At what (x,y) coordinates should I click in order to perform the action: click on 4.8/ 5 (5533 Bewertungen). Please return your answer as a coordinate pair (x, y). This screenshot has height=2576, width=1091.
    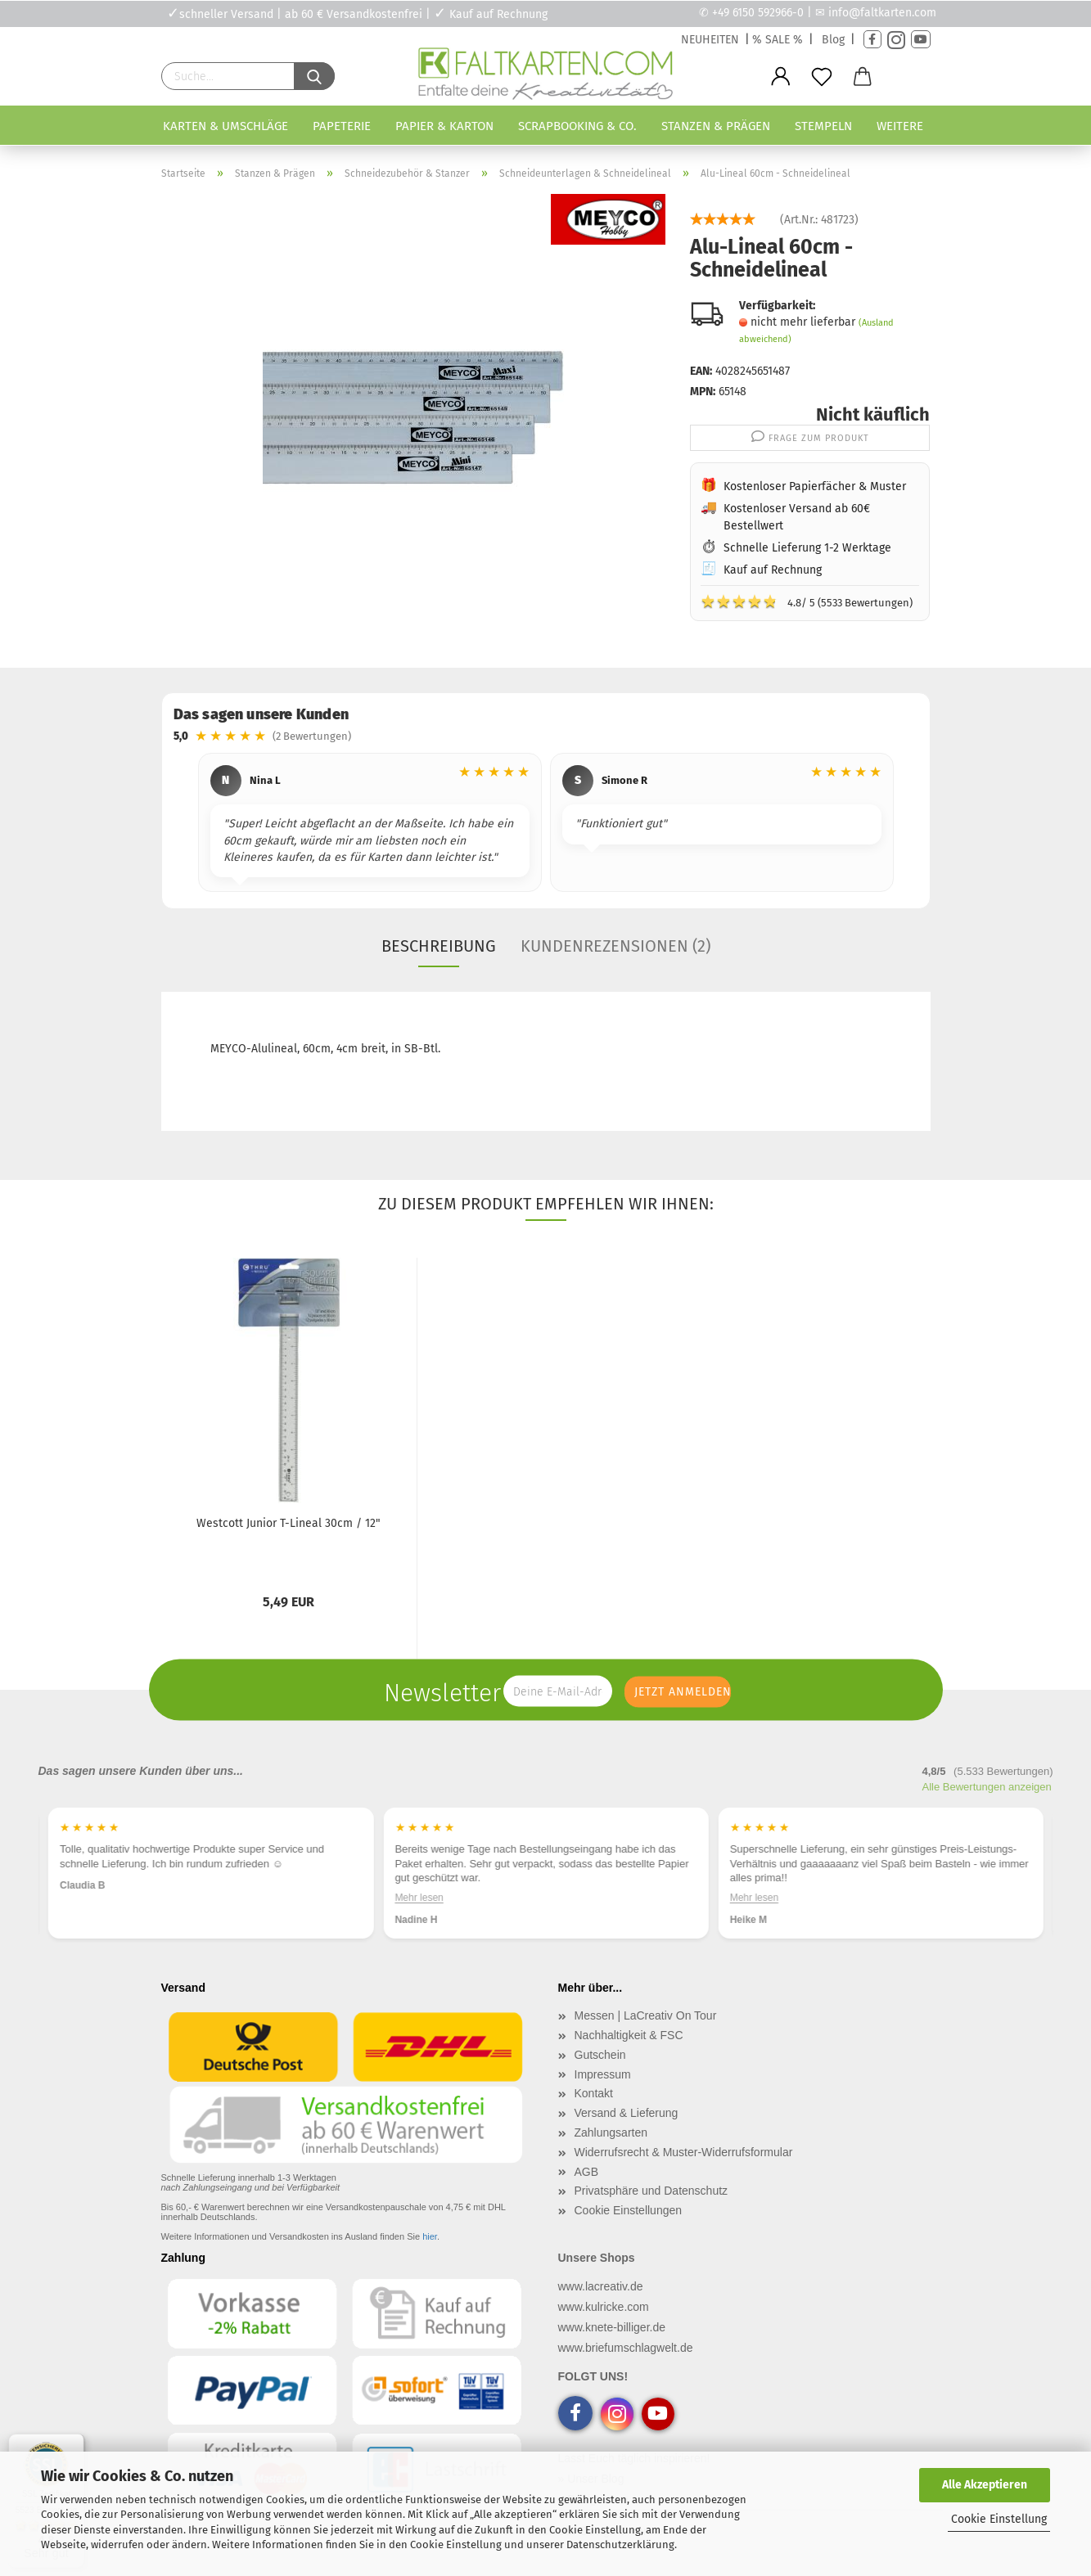
    Looking at the image, I should click on (807, 601).